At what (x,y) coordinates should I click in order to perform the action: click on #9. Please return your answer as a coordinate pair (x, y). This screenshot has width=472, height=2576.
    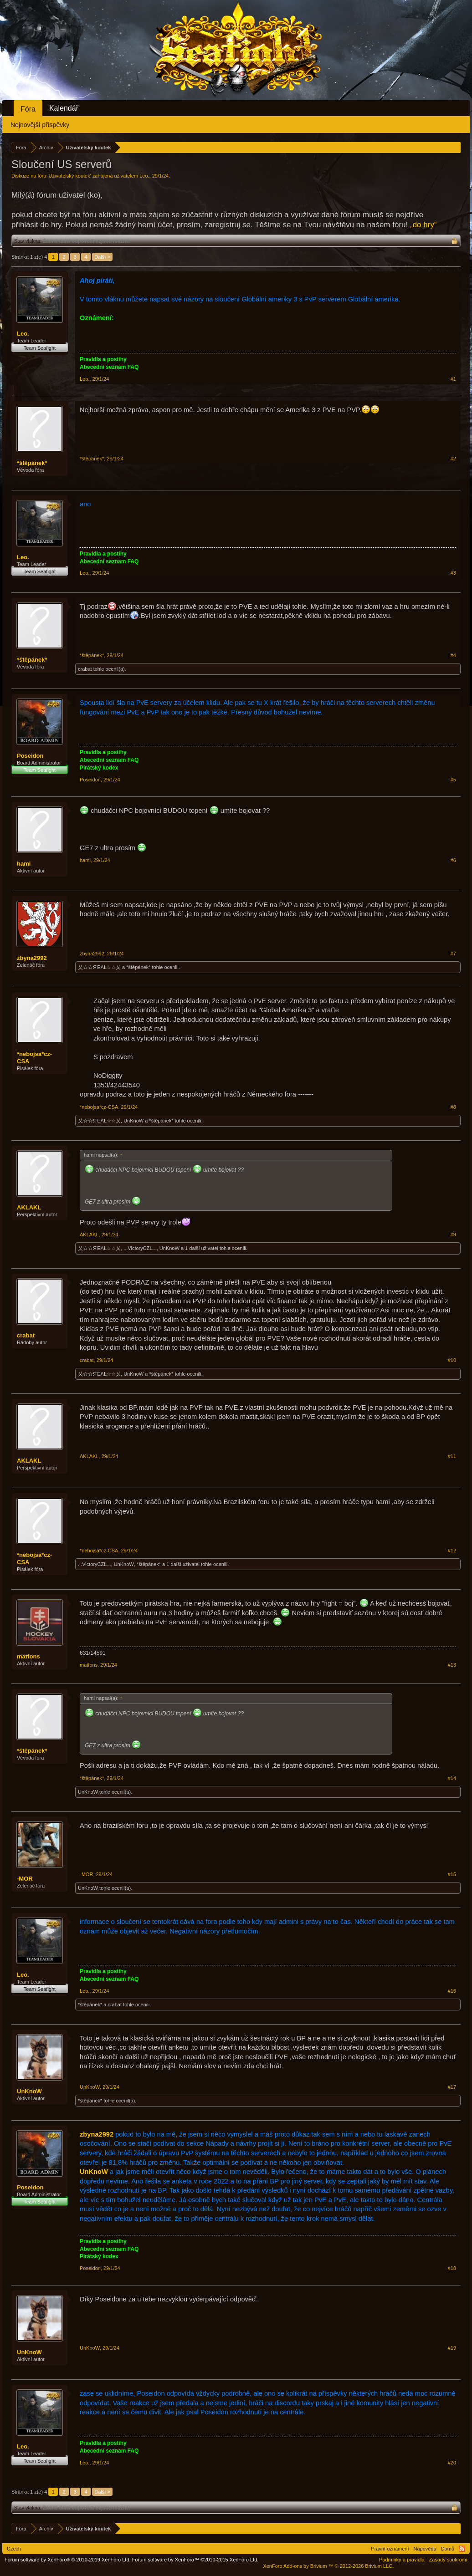
    Looking at the image, I should click on (453, 1234).